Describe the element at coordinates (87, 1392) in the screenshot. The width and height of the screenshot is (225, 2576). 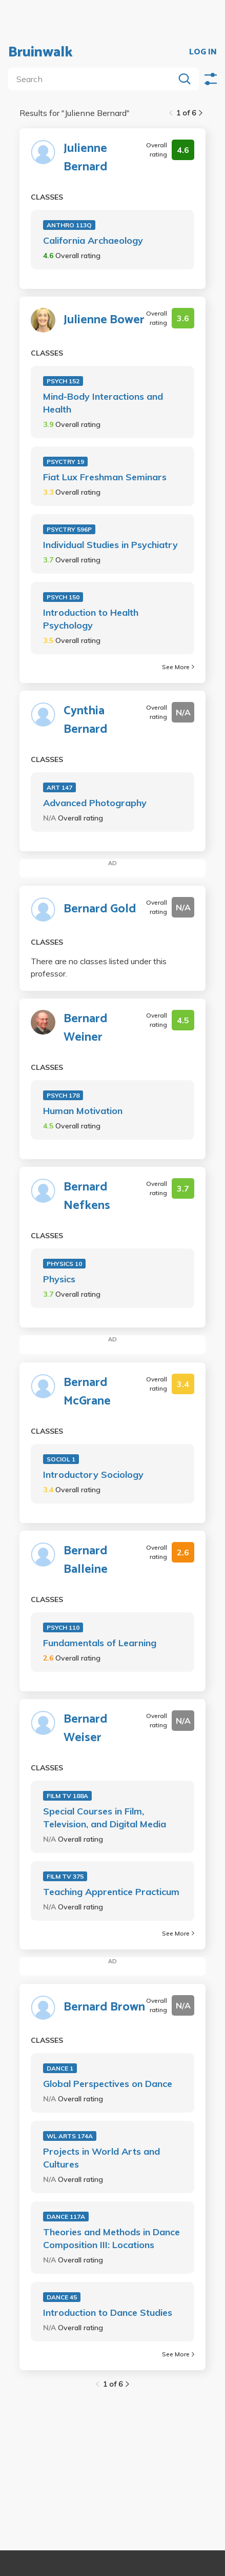
I see `Bernard McGrane` at that location.